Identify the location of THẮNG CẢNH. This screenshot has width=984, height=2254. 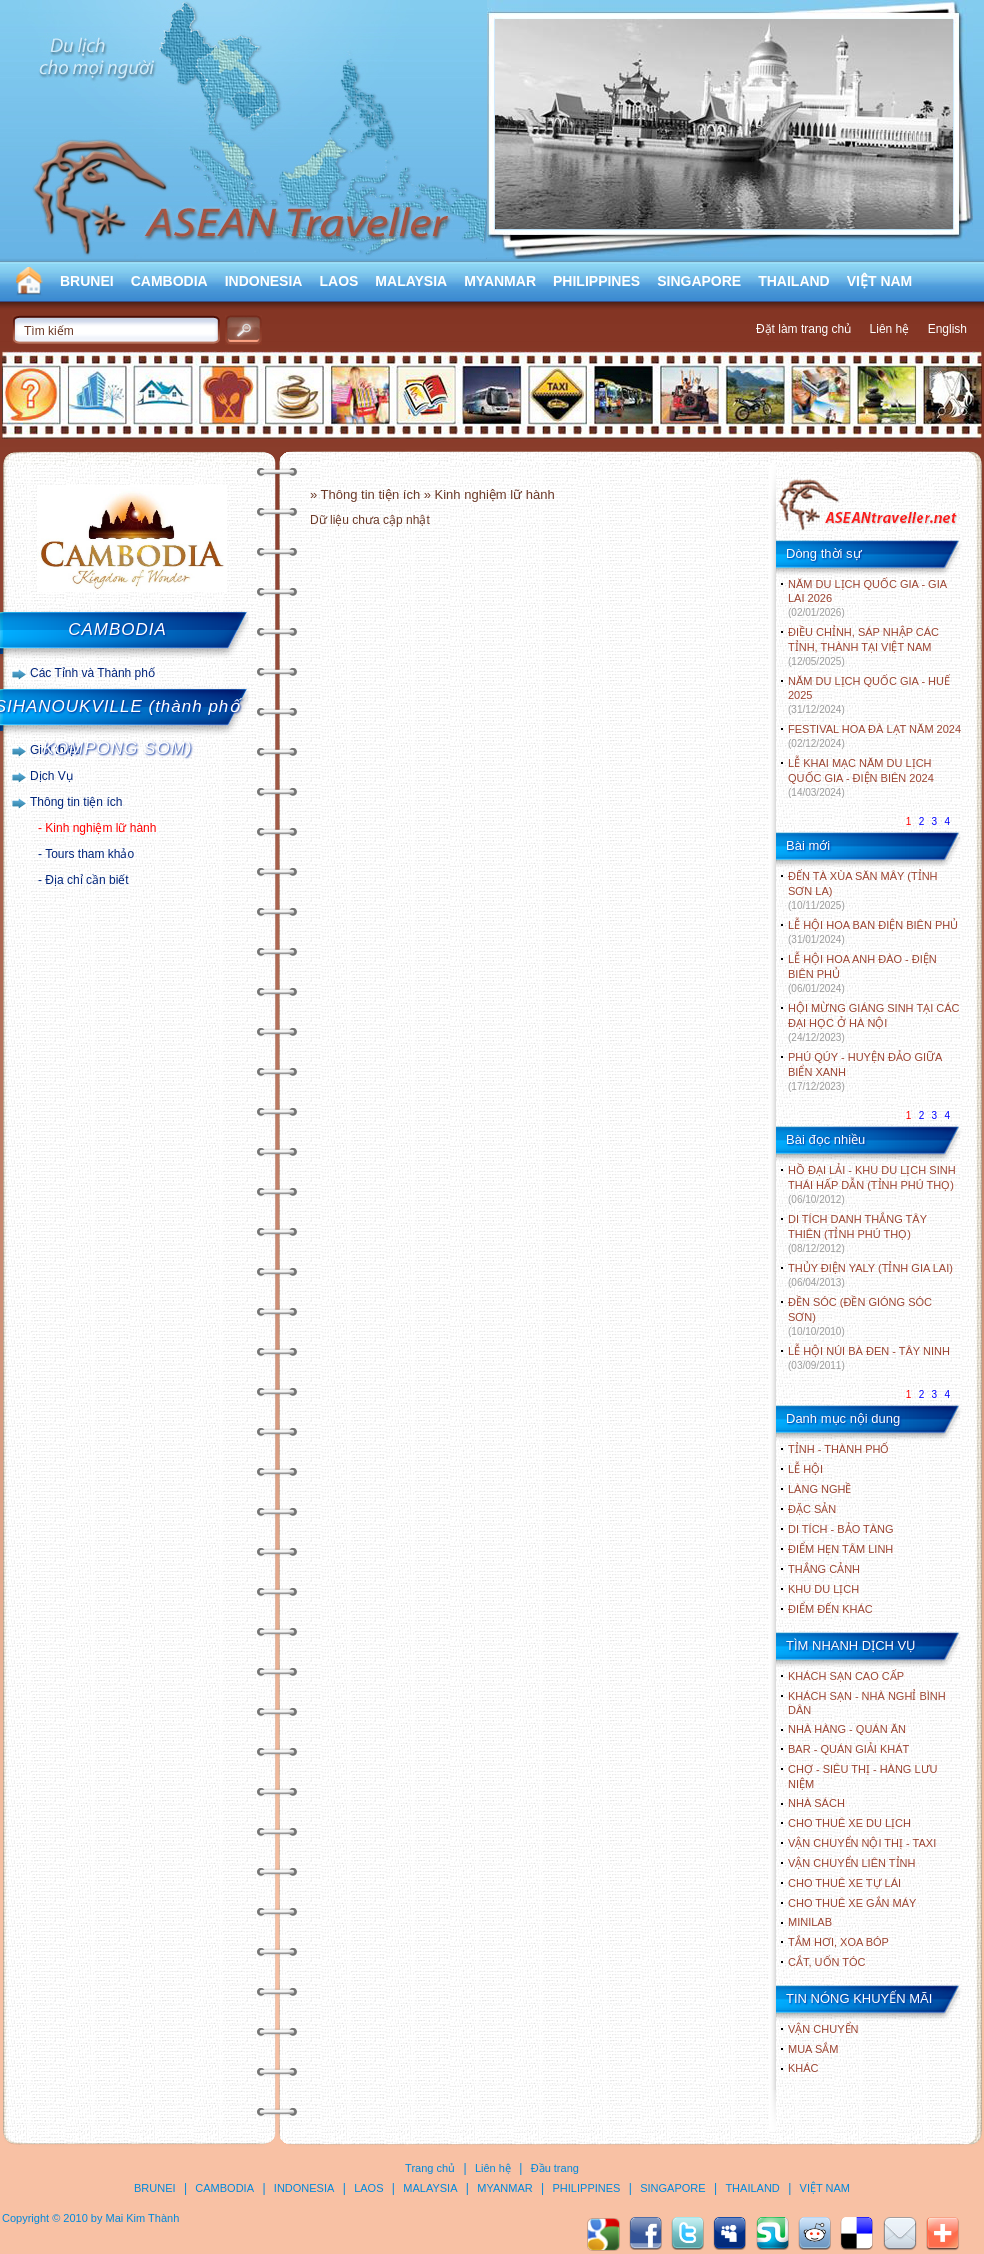
(824, 1569).